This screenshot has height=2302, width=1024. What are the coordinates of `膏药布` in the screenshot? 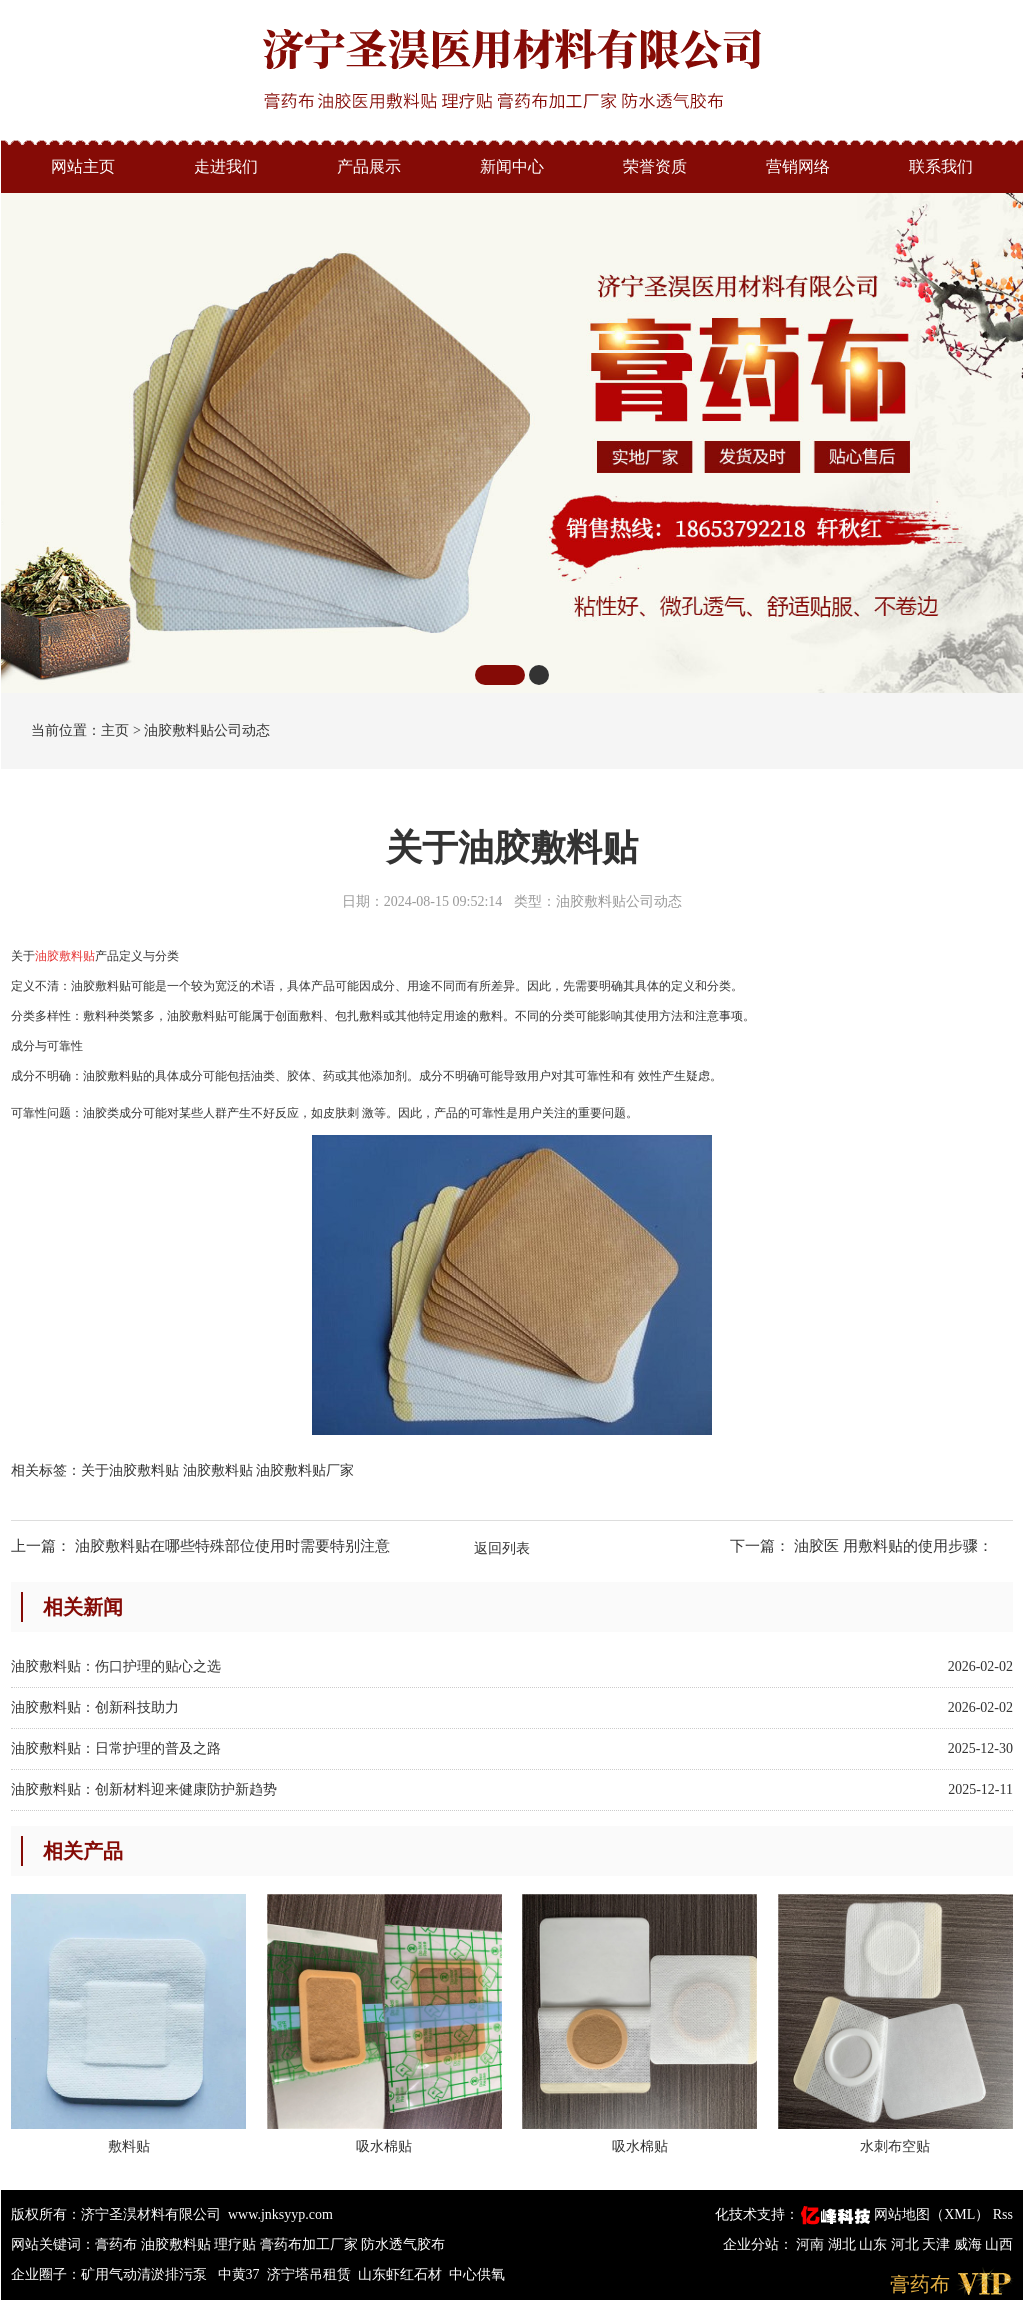 It's located at (116, 2244).